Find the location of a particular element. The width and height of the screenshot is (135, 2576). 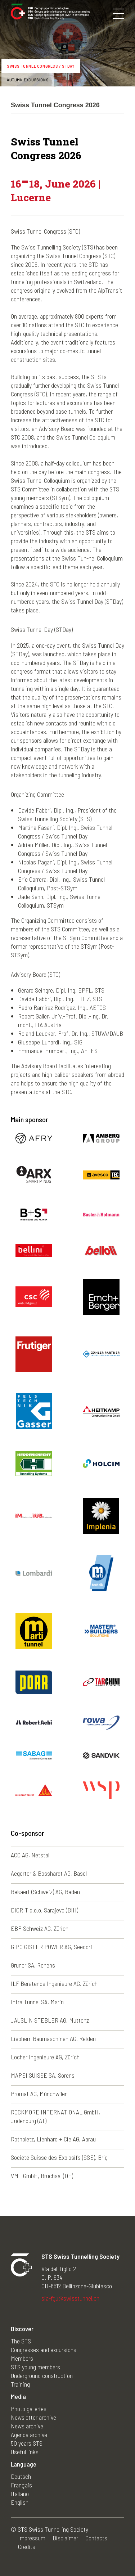

Liebherr-Baumaschinen AG, Reiden is located at coordinates (53, 2038).